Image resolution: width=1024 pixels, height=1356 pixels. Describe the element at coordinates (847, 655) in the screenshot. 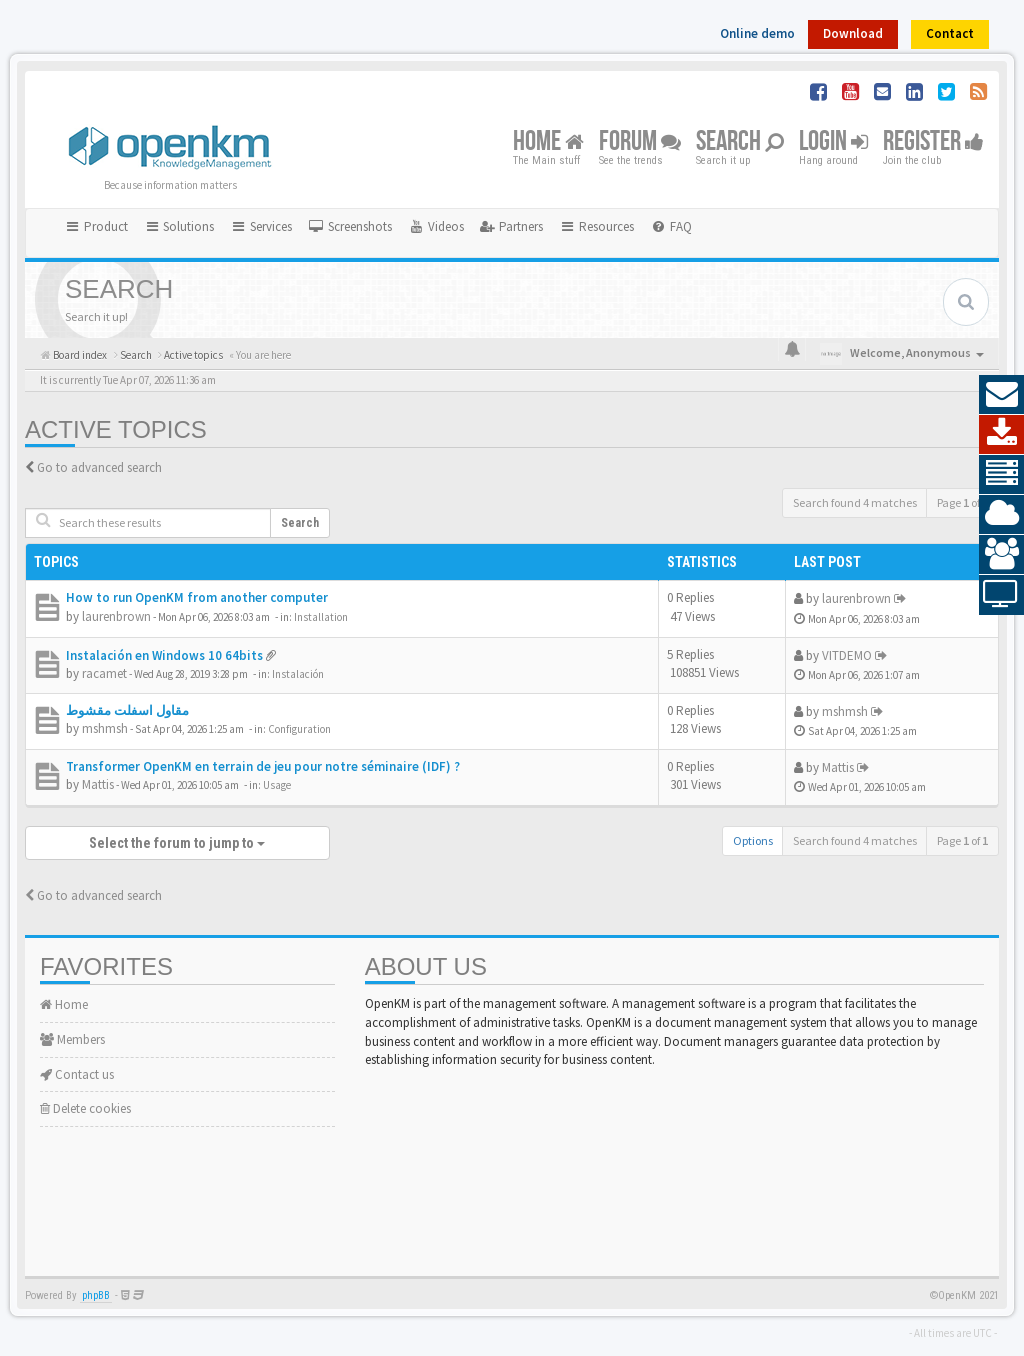

I see `VITDEMO` at that location.